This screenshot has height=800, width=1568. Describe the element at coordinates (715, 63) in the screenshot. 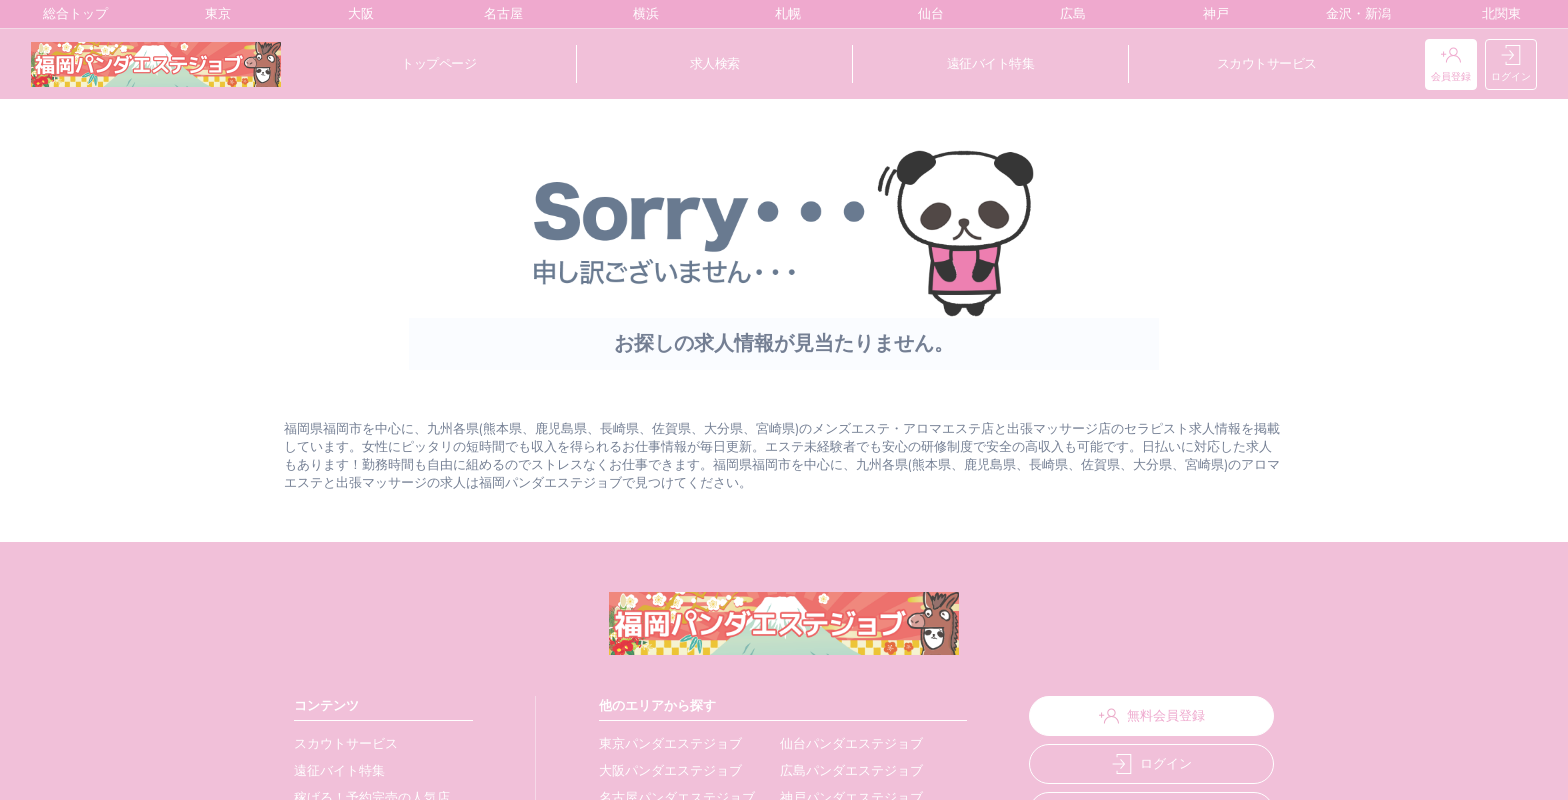

I see `求人検索` at that location.